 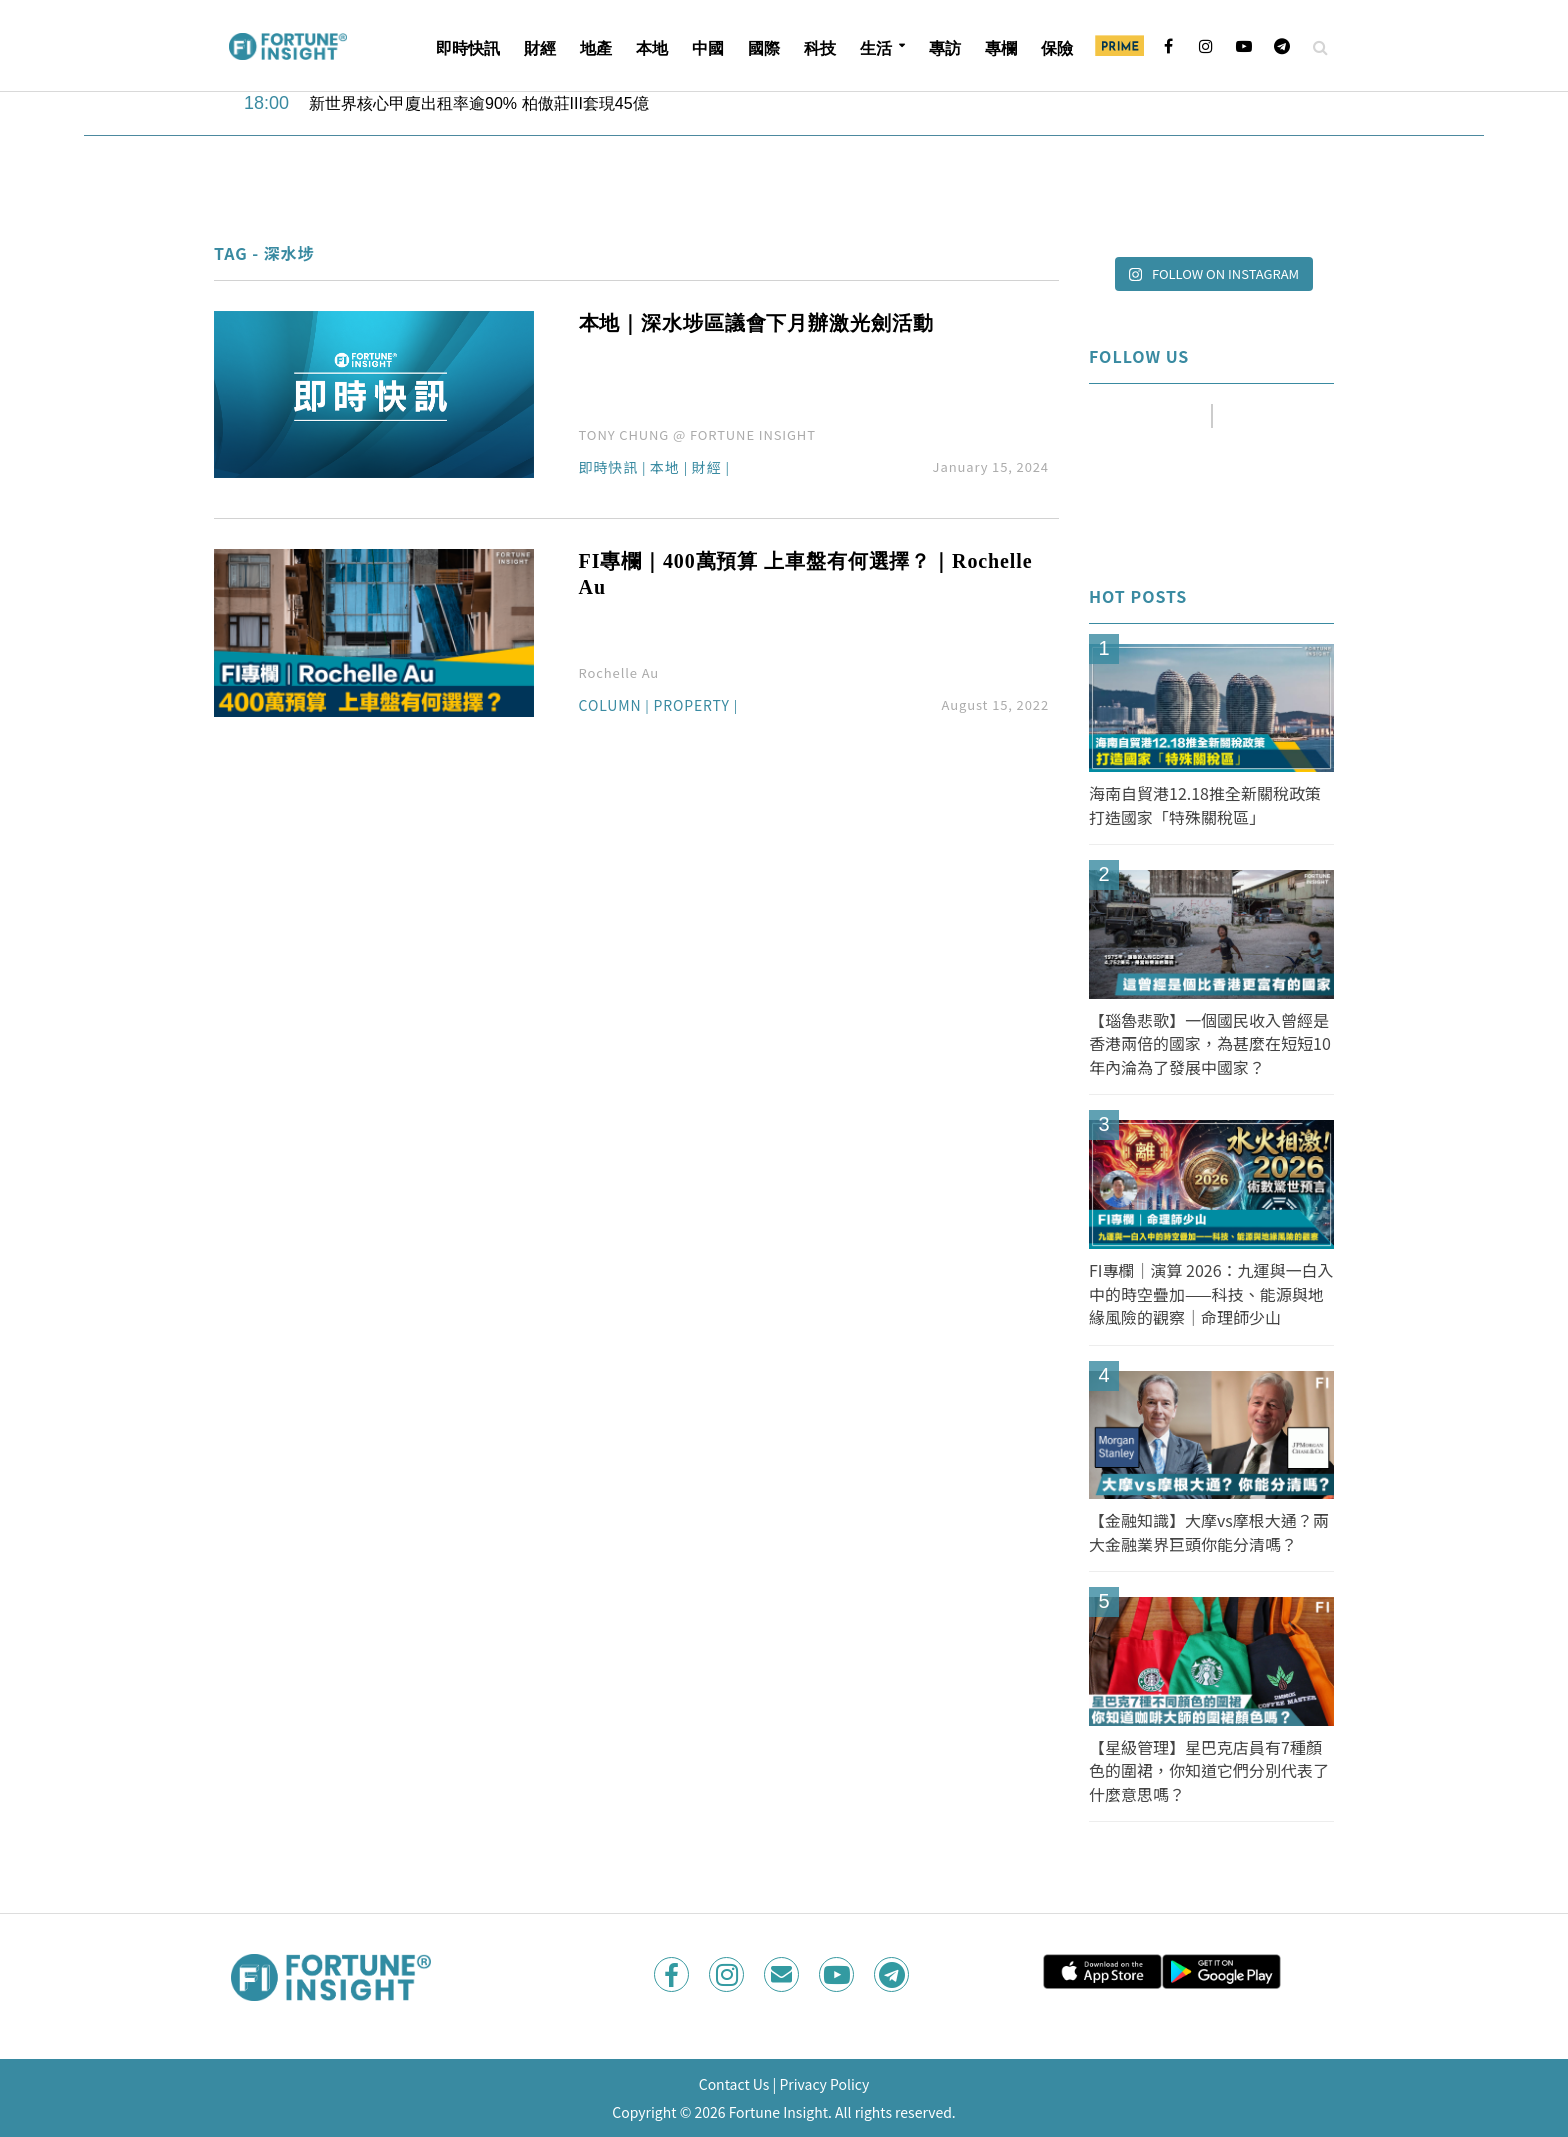 I want to click on 財經, so click(x=540, y=48).